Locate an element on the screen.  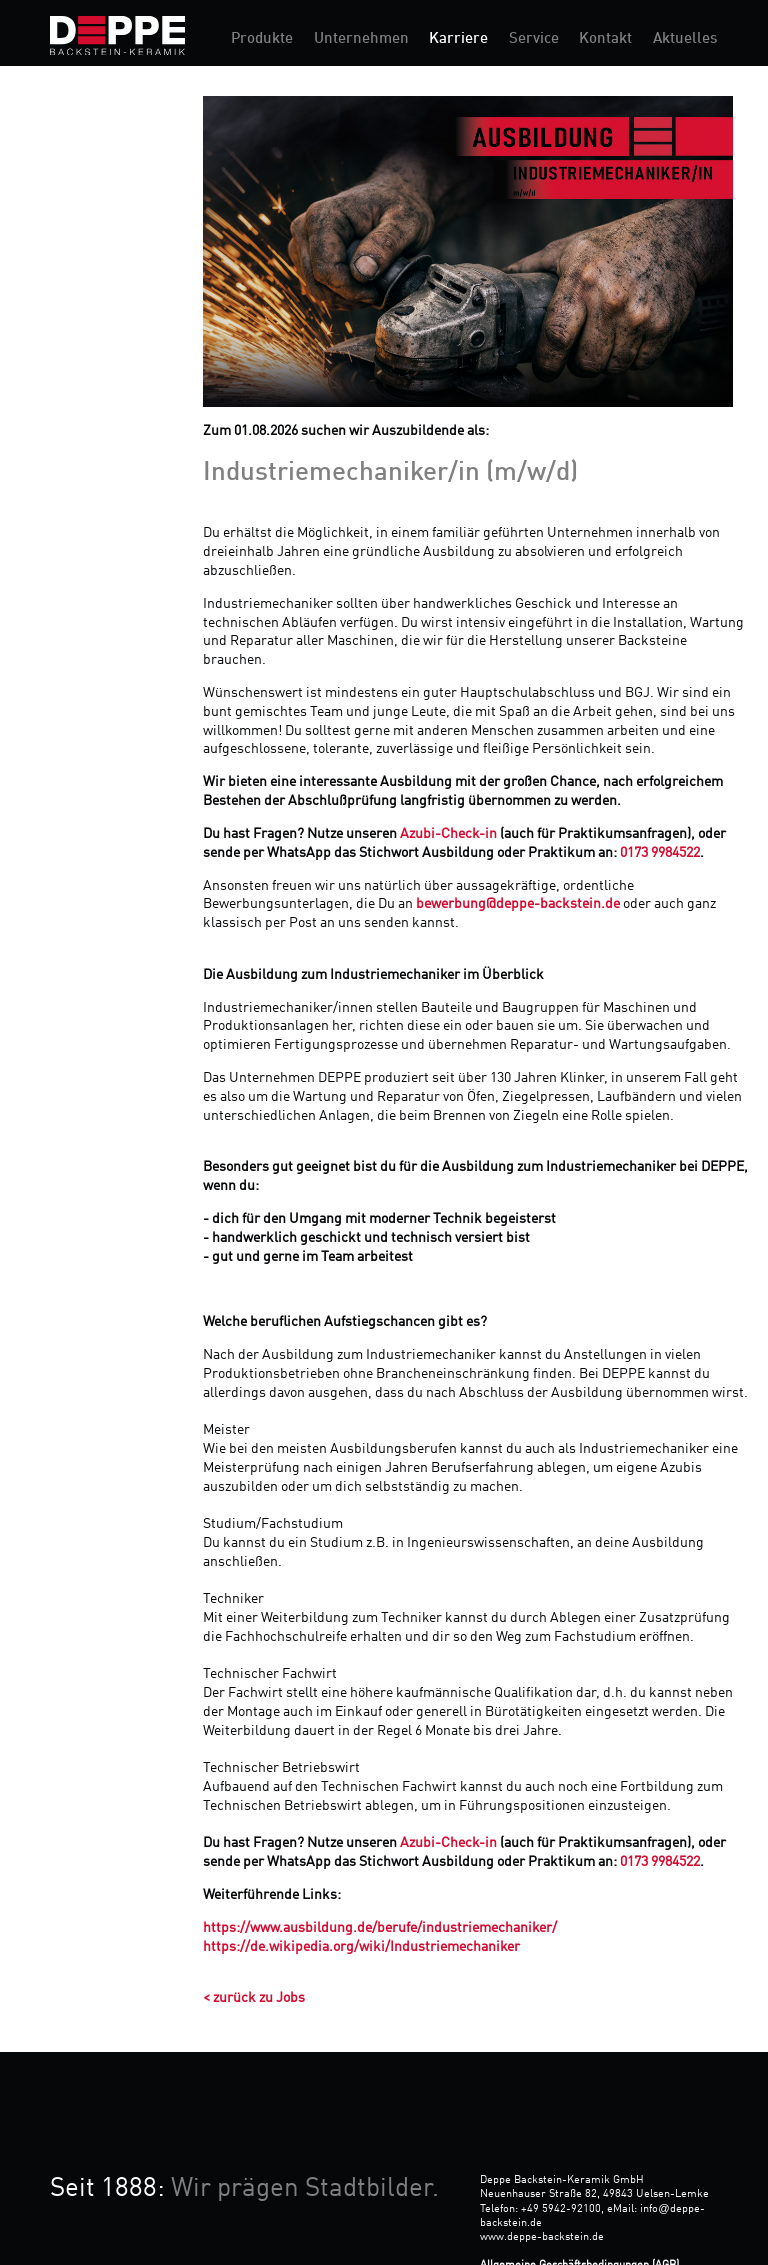
+49 5942-92100 is located at coordinates (561, 2209).